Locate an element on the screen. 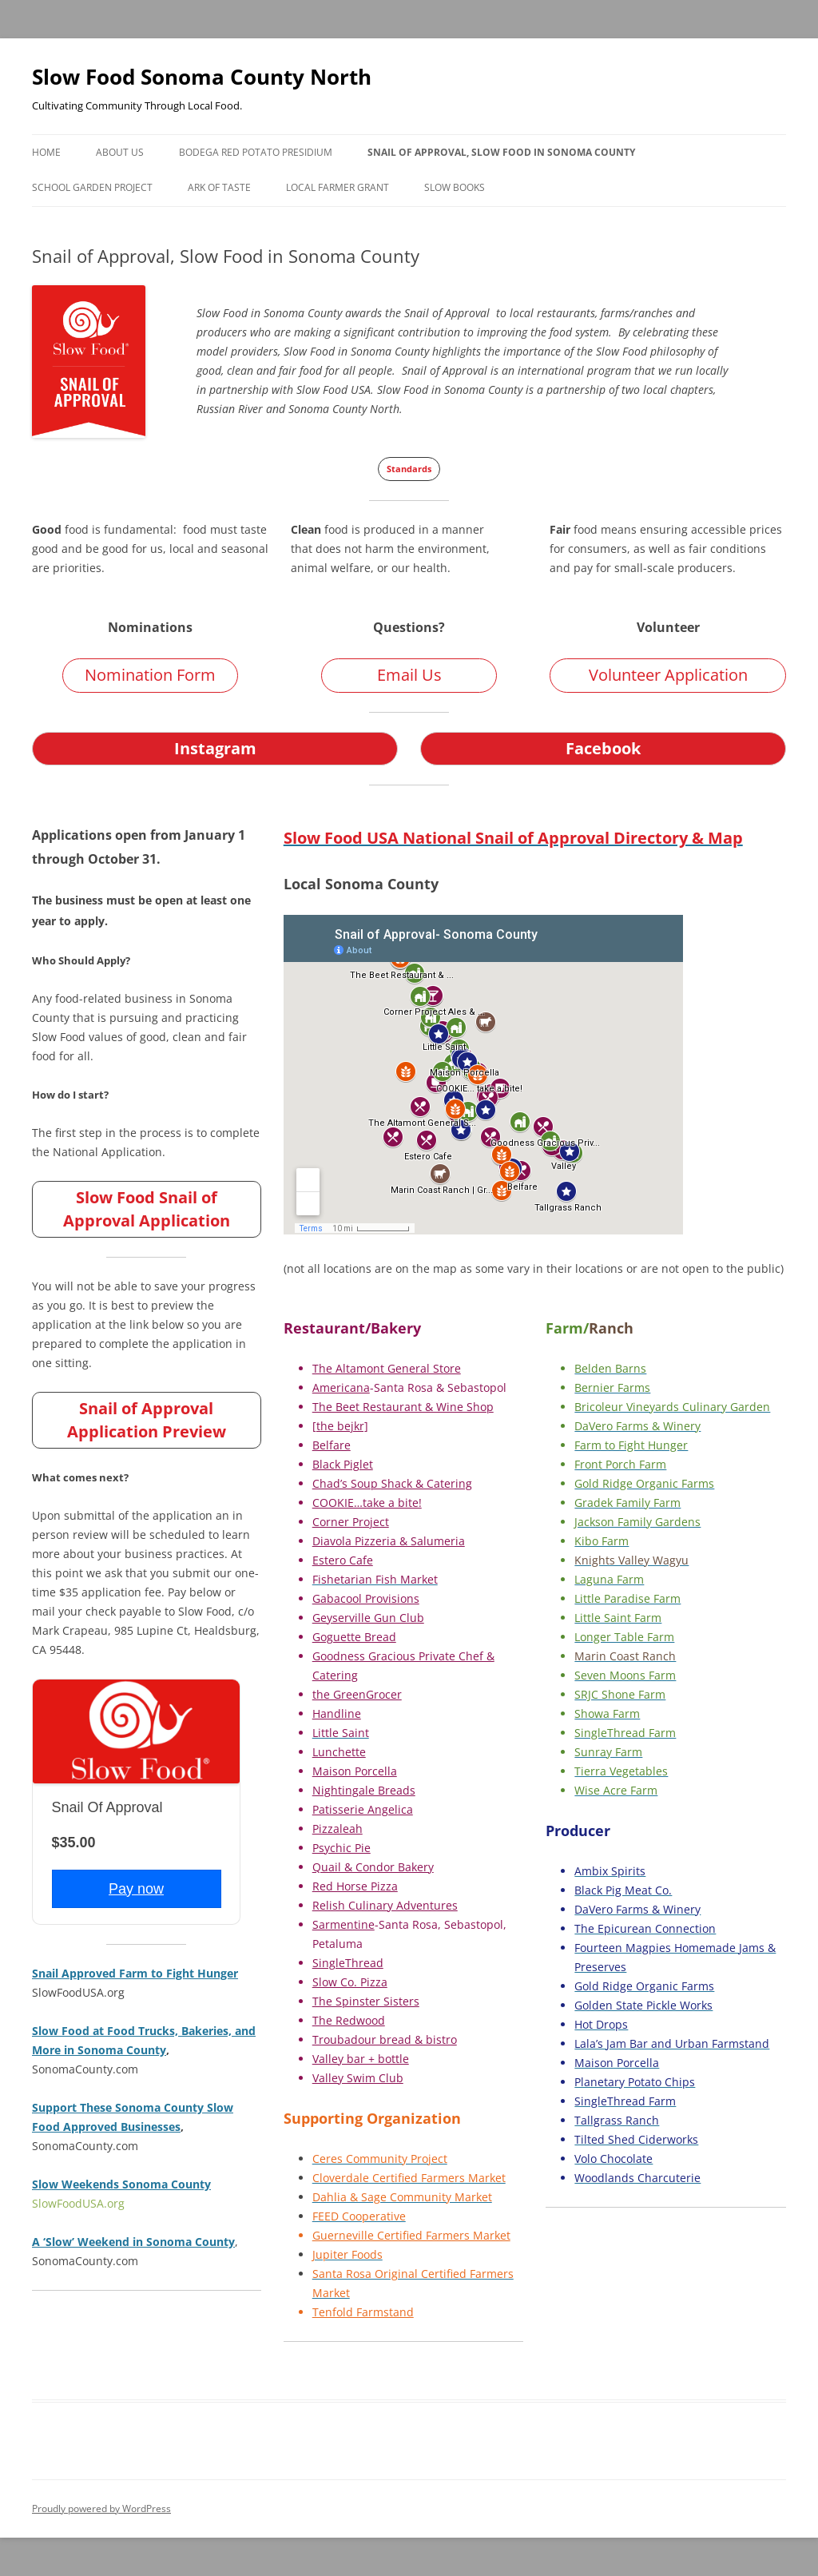 This screenshot has width=818, height=2576. Local Farmer Grant is located at coordinates (337, 187).